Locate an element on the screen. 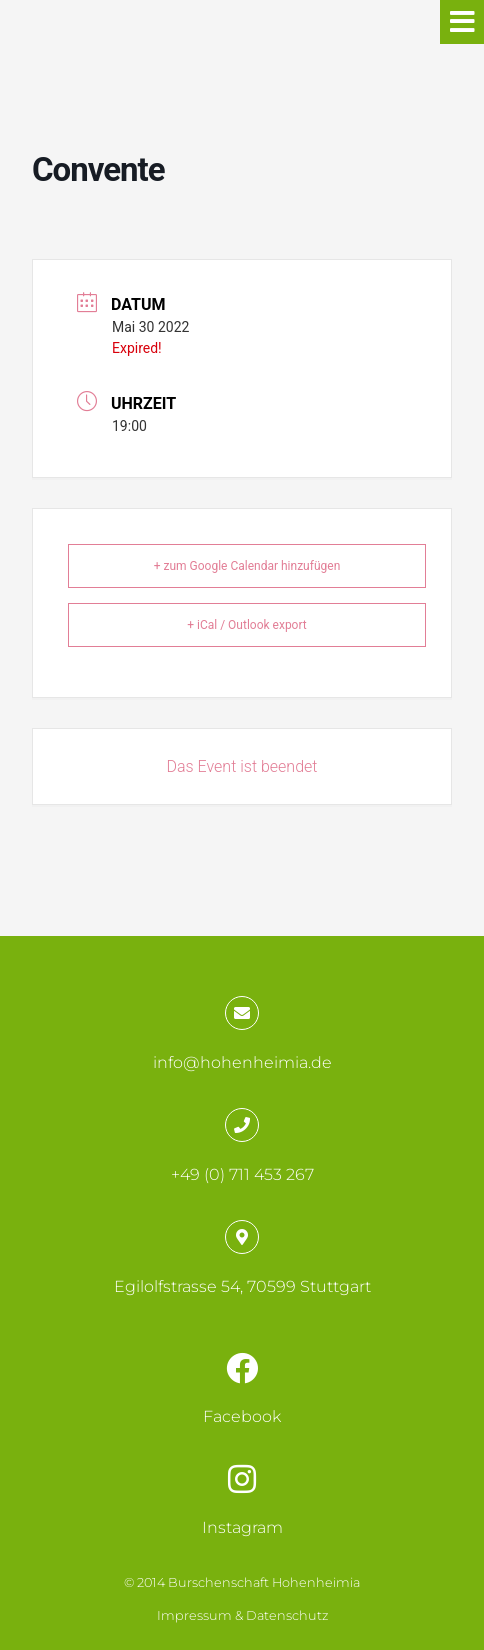 The width and height of the screenshot is (484, 1650). [+49 (0) 711 453 267] is located at coordinates (242, 1125).